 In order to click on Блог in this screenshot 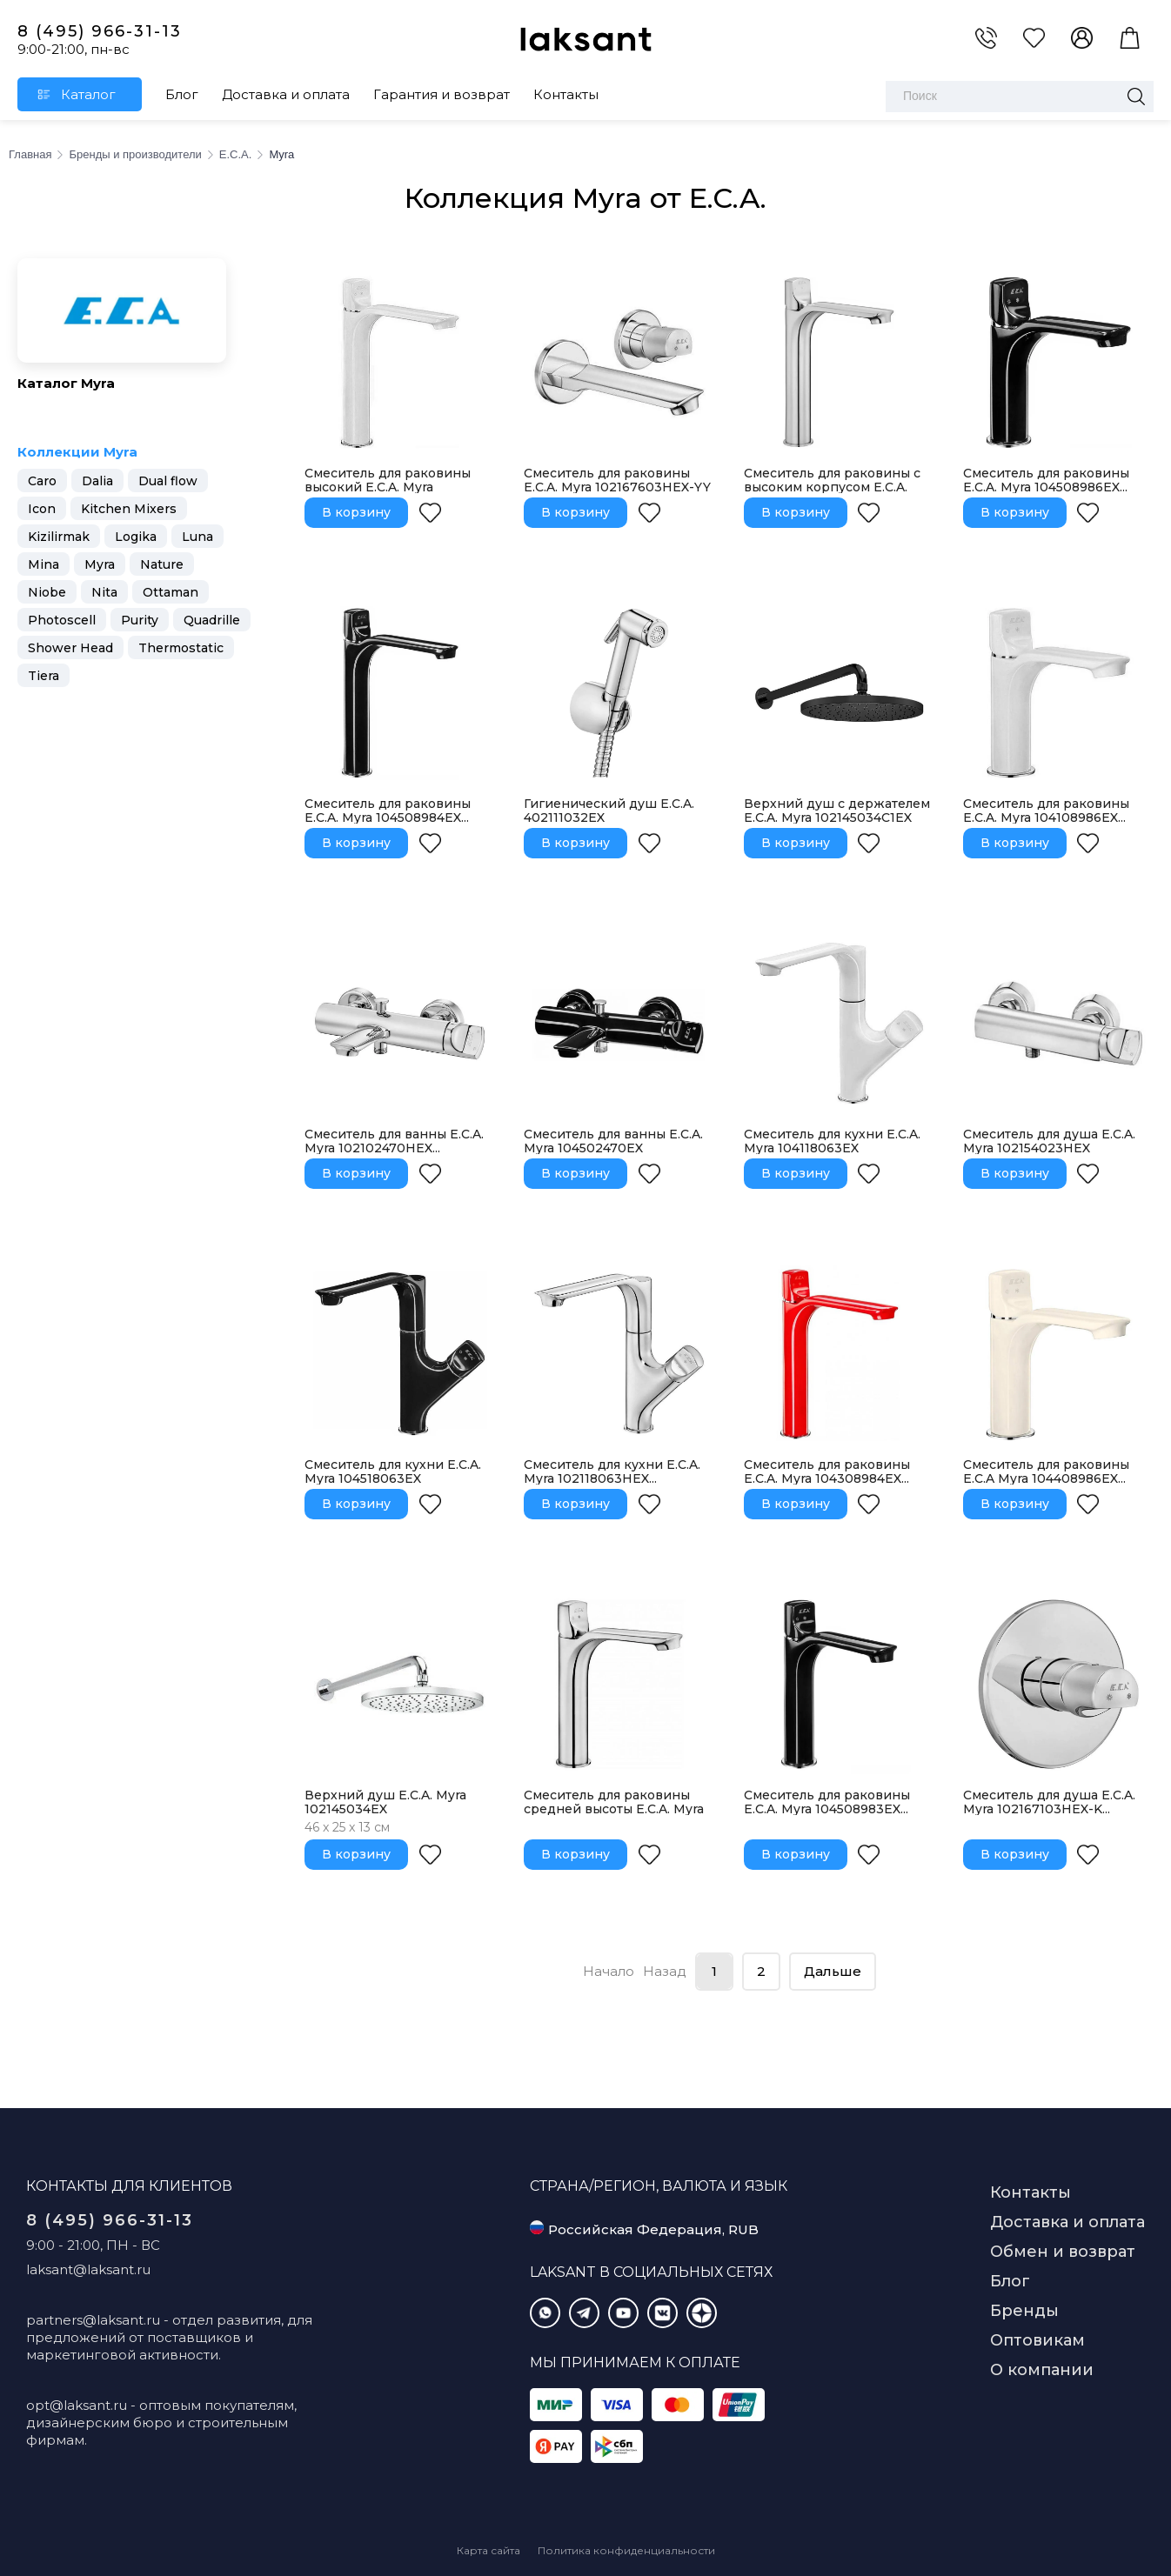, I will do `click(181, 94)`.